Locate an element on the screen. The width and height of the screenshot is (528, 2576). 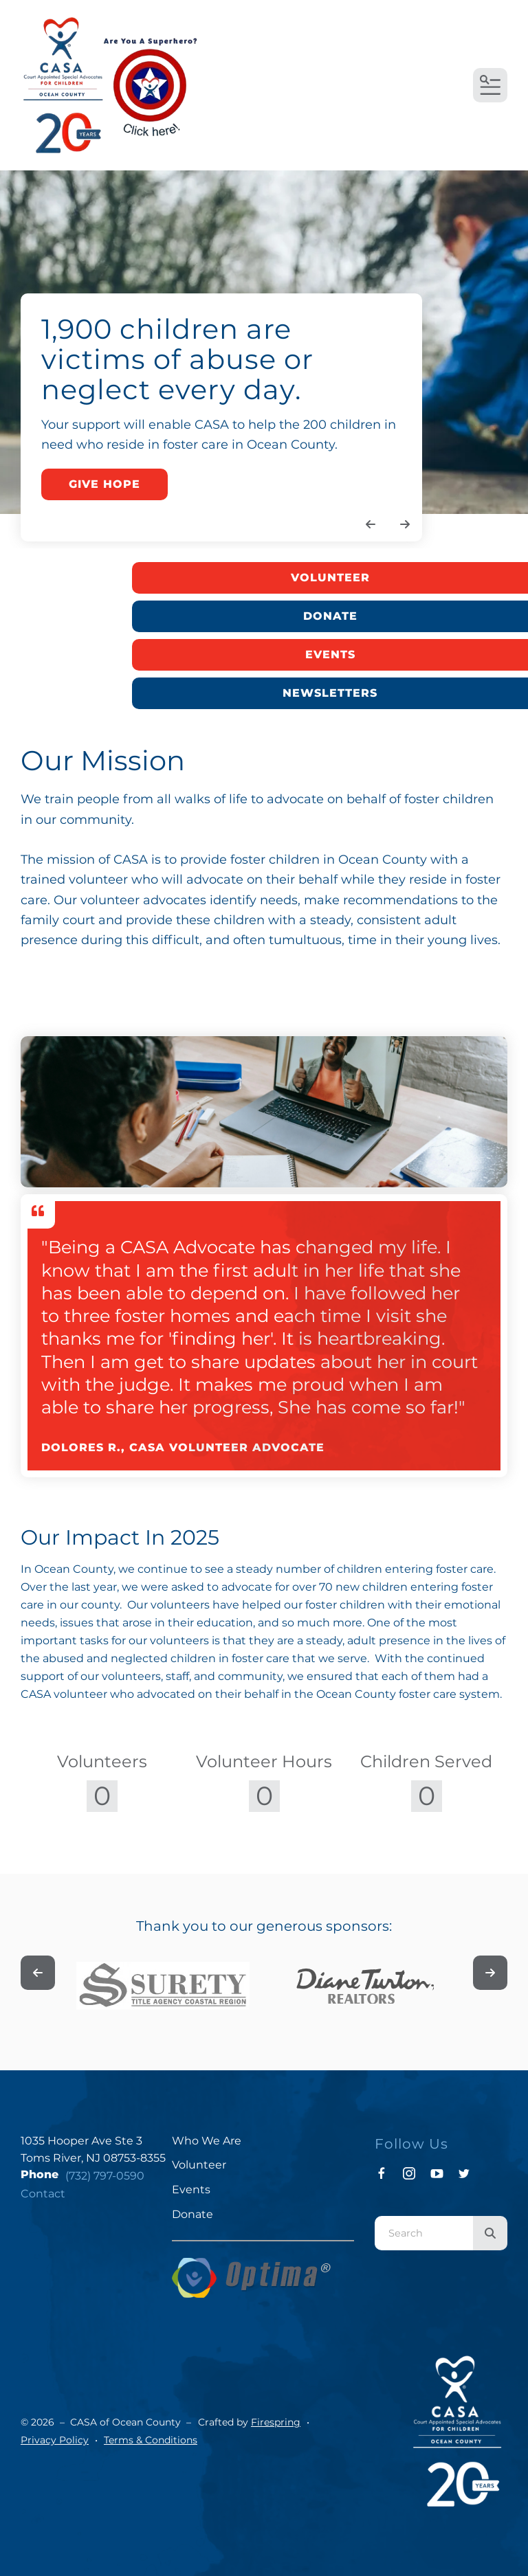
Volunteer is located at coordinates (330, 577).